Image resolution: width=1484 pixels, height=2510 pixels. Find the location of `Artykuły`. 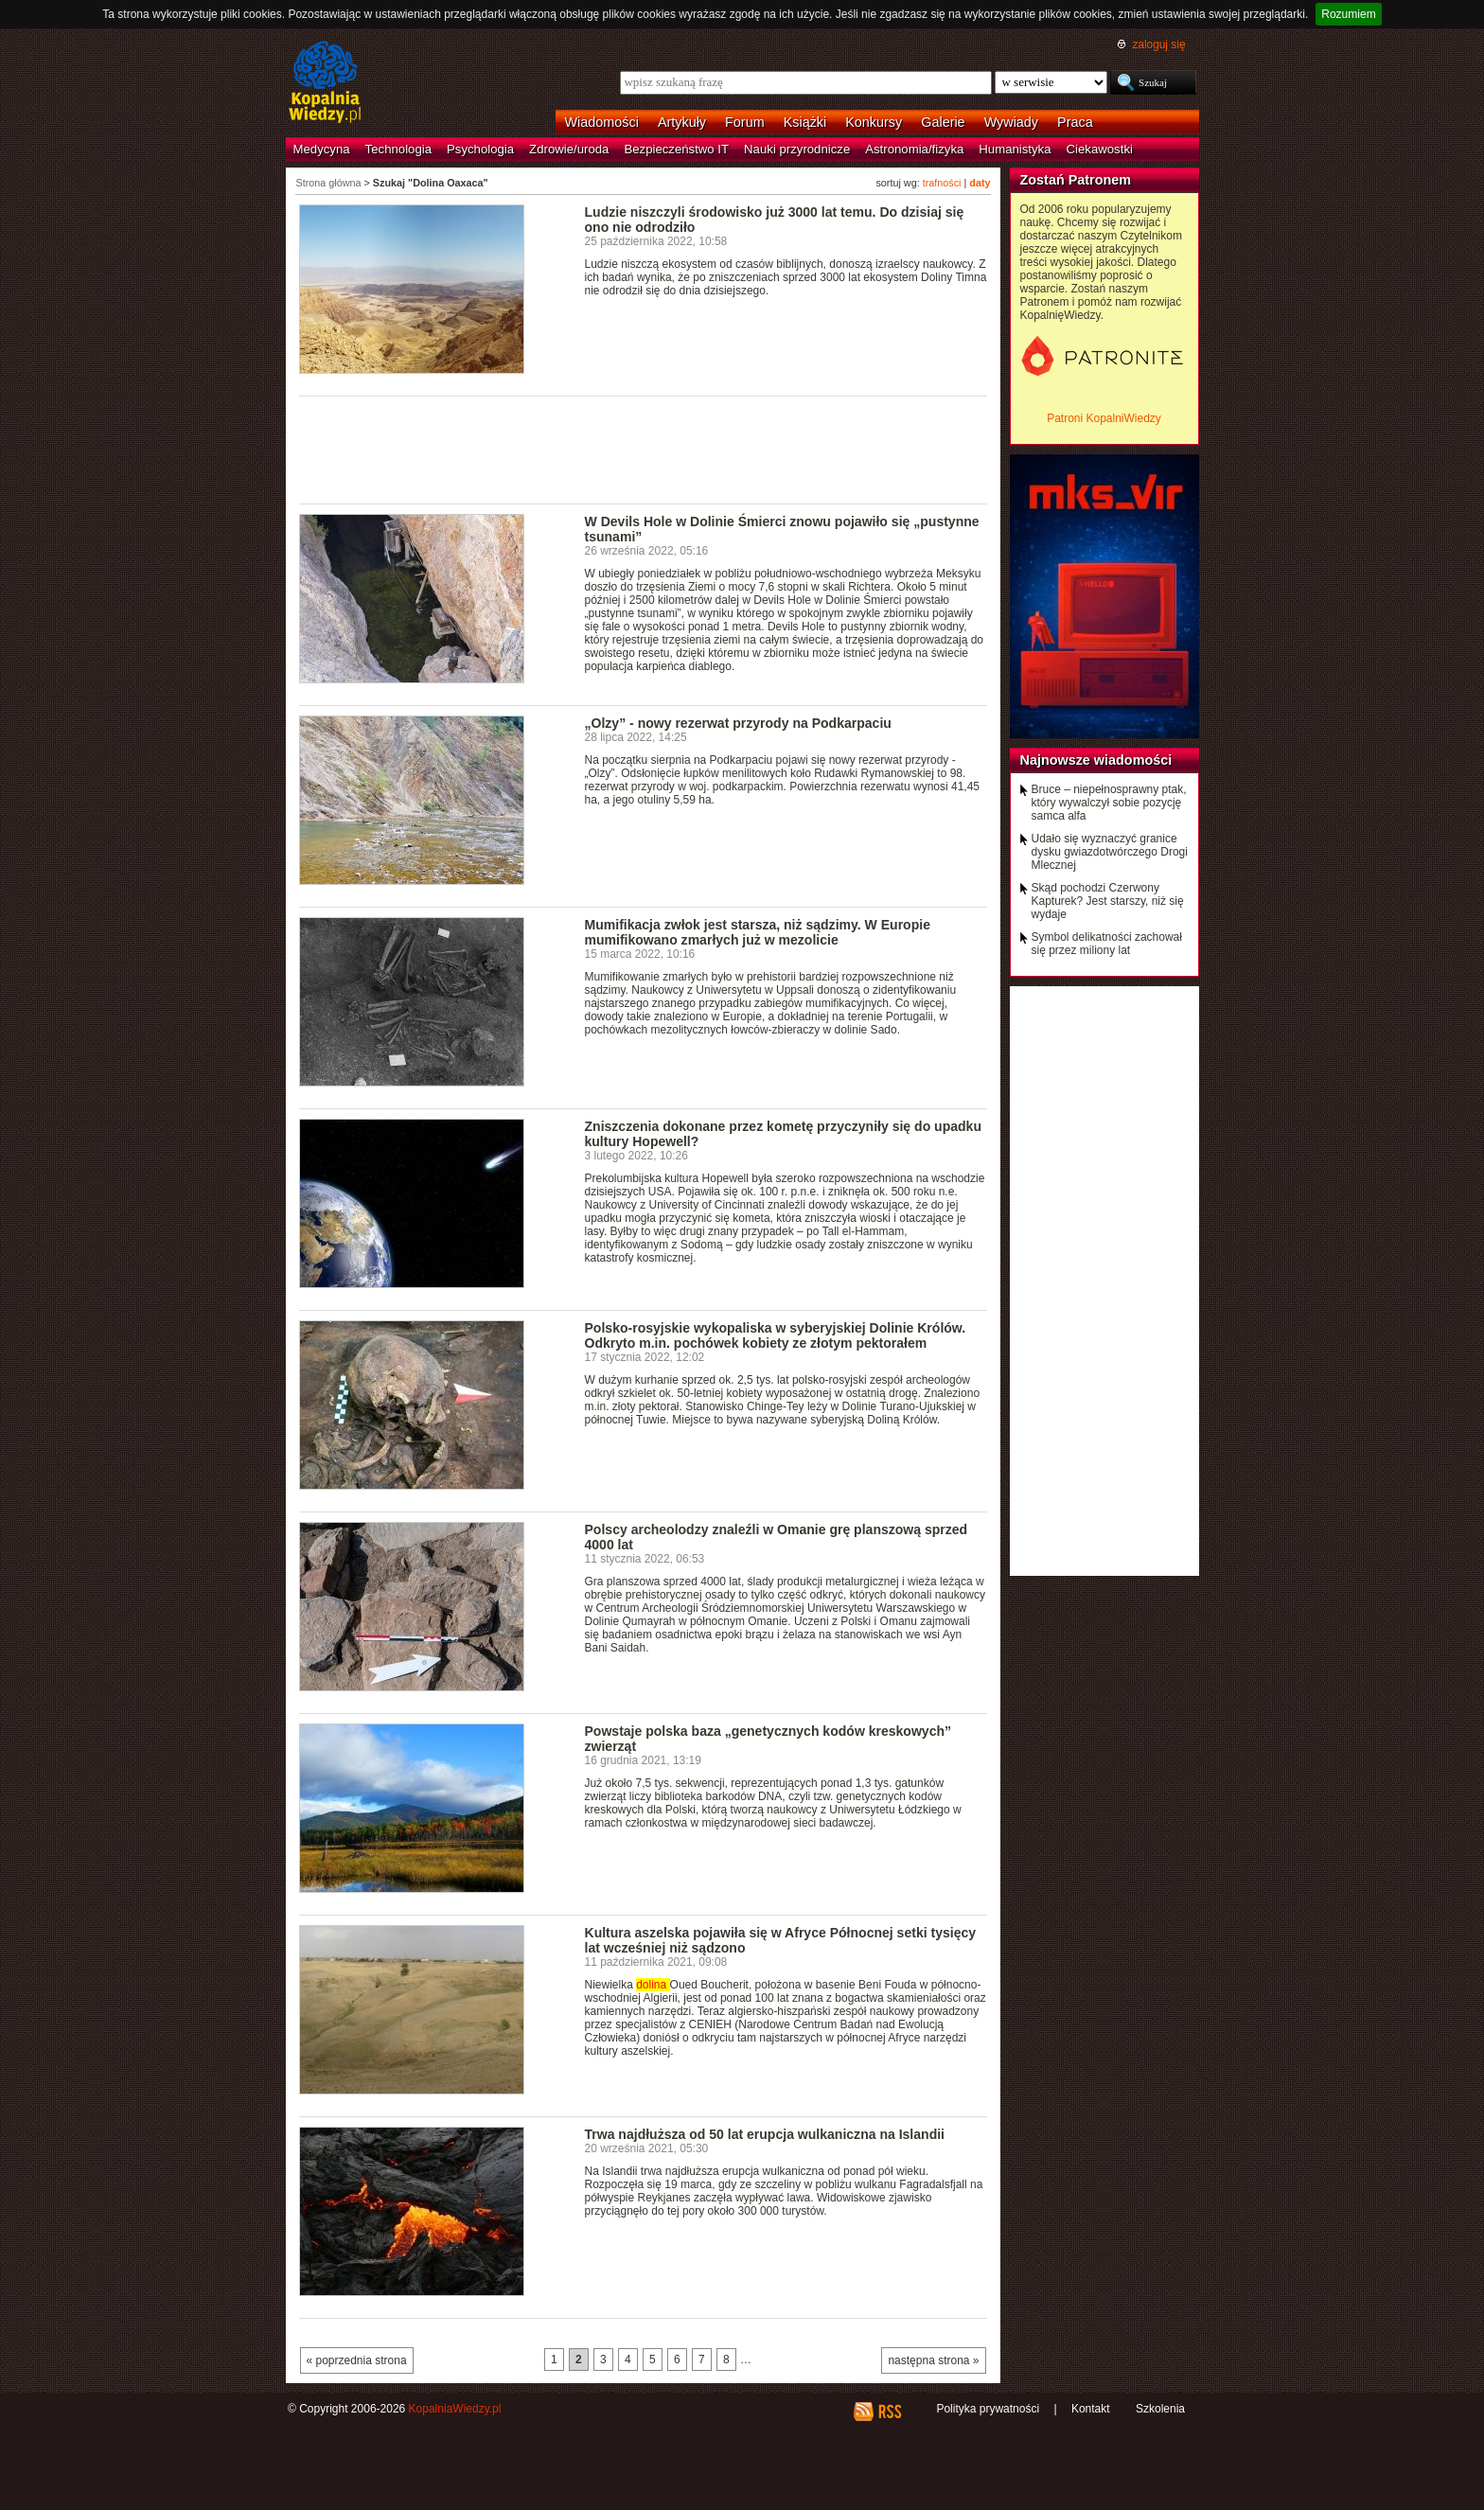

Artykuły is located at coordinates (682, 122).